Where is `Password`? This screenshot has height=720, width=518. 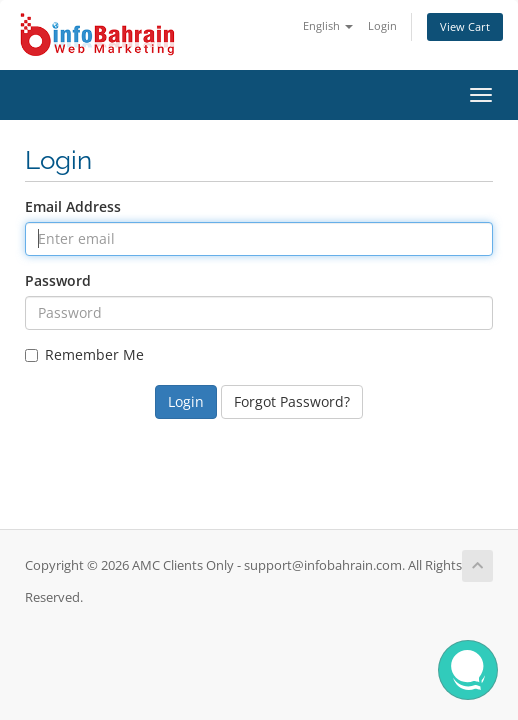
Password is located at coordinates (58, 280).